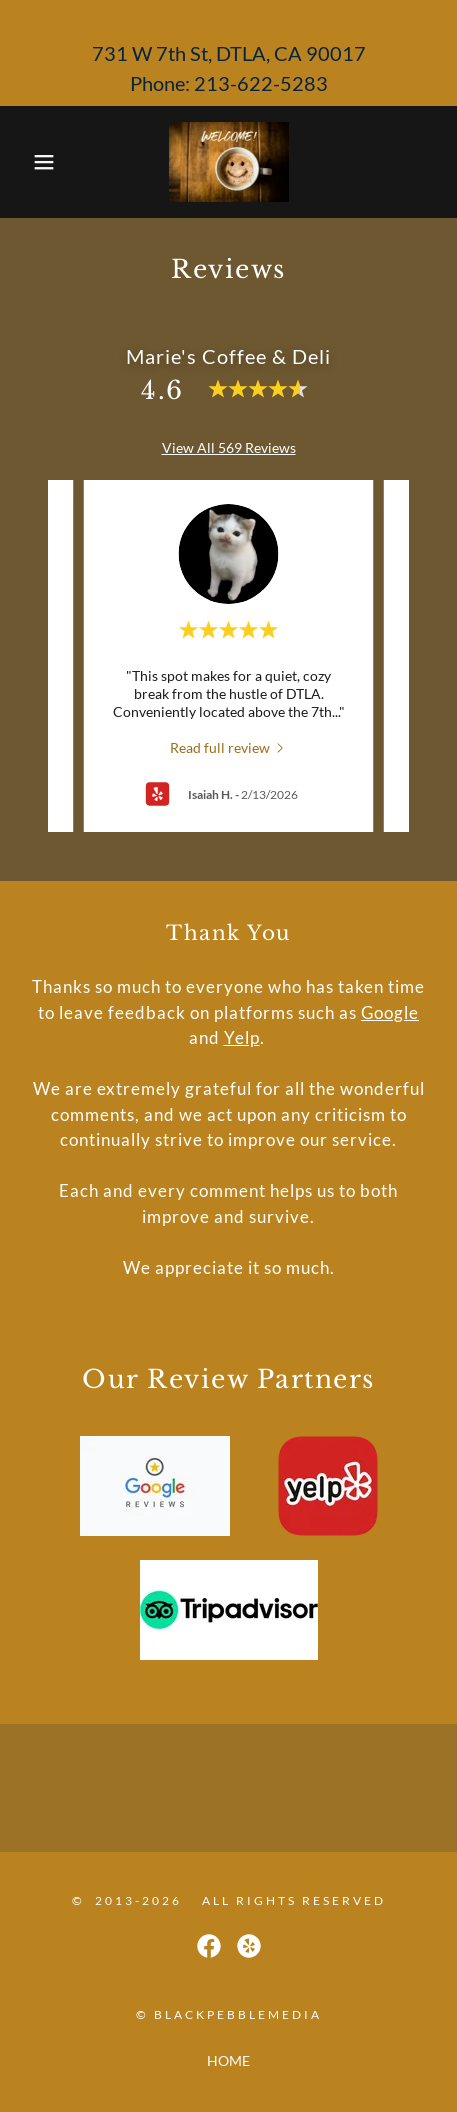  Describe the element at coordinates (229, 447) in the screenshot. I see `View All 569 Reviews` at that location.